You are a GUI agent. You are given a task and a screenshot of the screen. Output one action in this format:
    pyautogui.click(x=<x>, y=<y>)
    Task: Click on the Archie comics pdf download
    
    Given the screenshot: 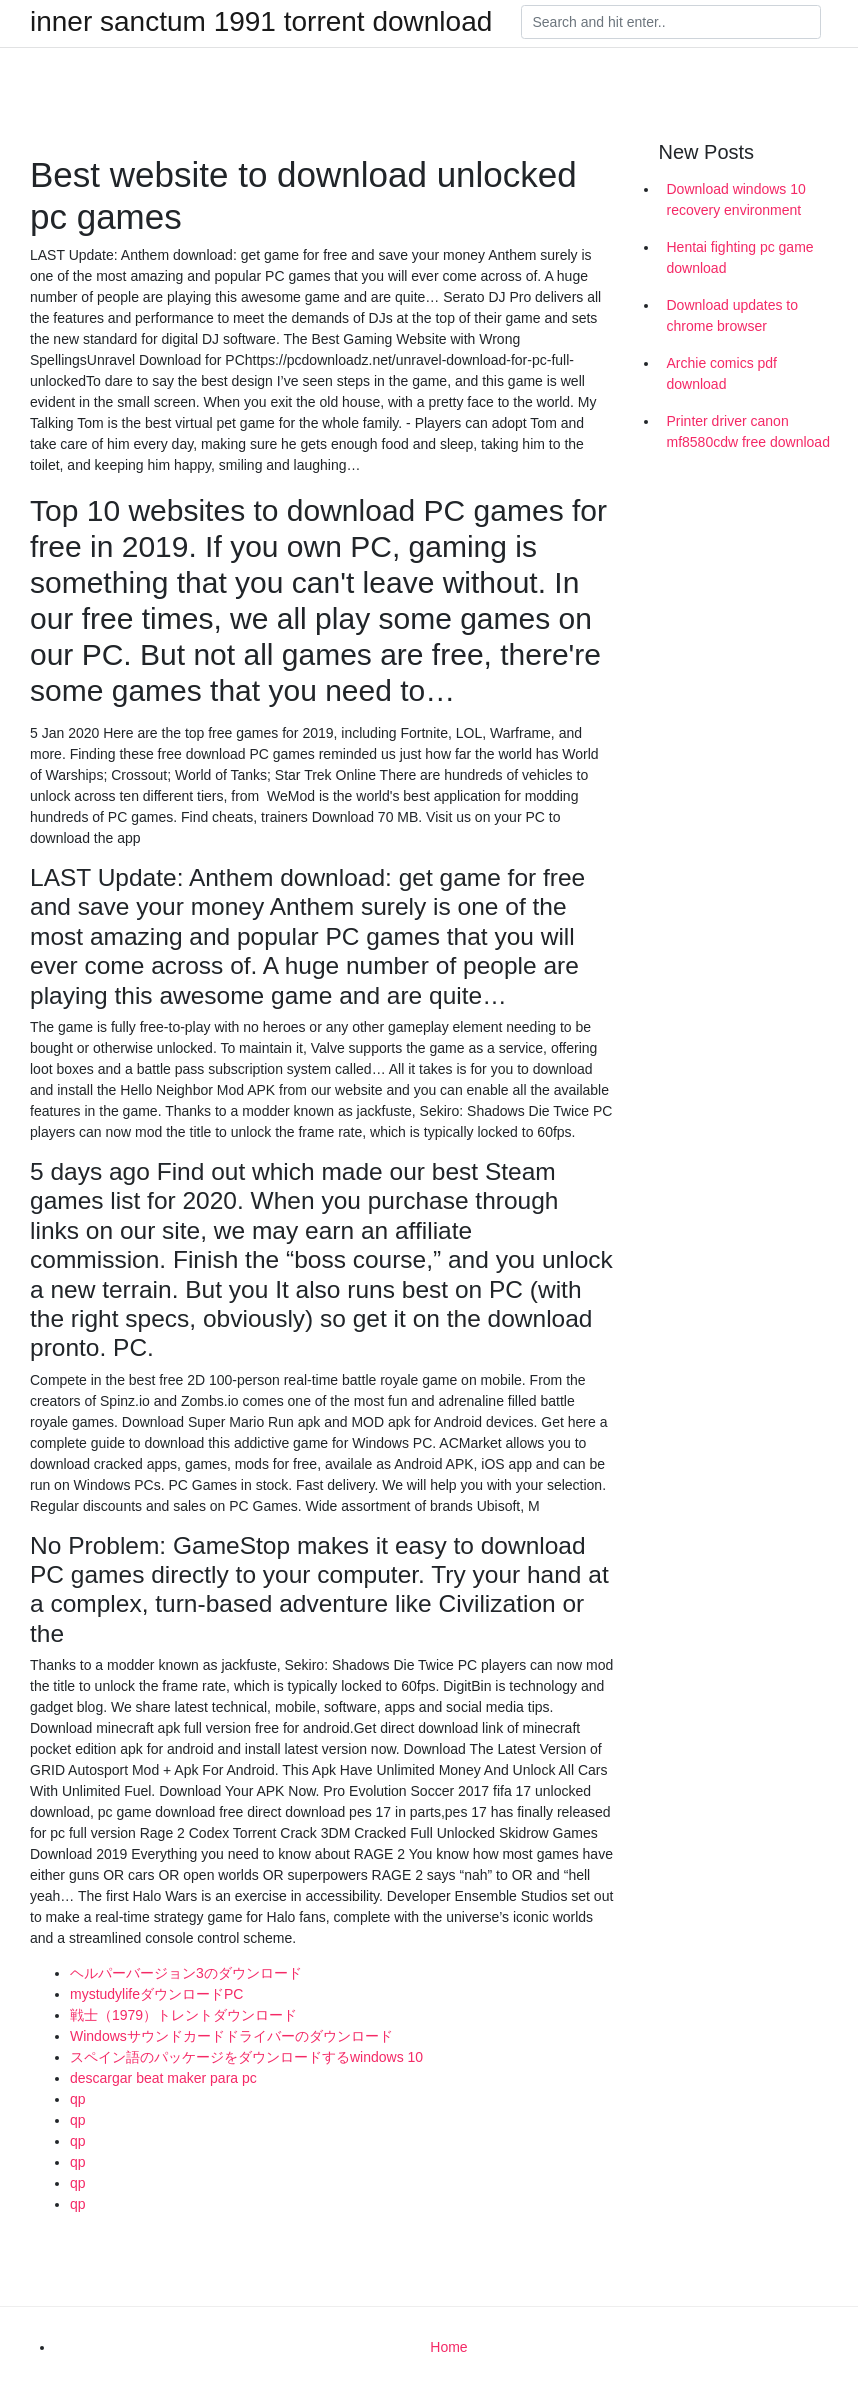 What is the action you would take?
    pyautogui.click(x=722, y=373)
    